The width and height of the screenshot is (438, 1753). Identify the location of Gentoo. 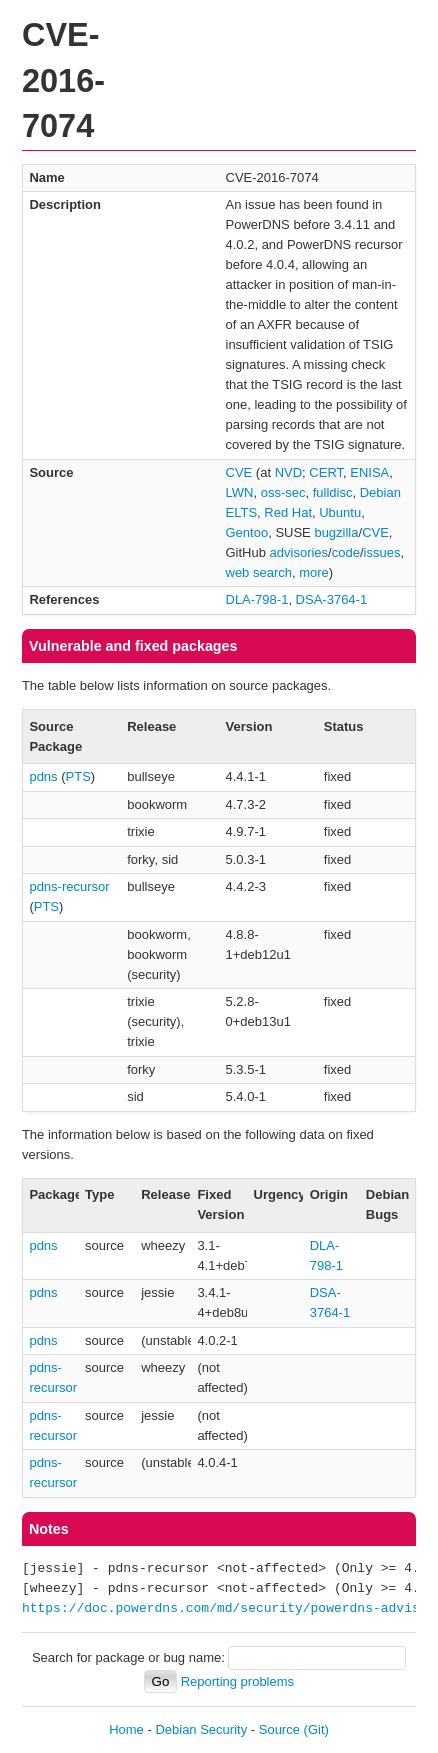
(247, 532).